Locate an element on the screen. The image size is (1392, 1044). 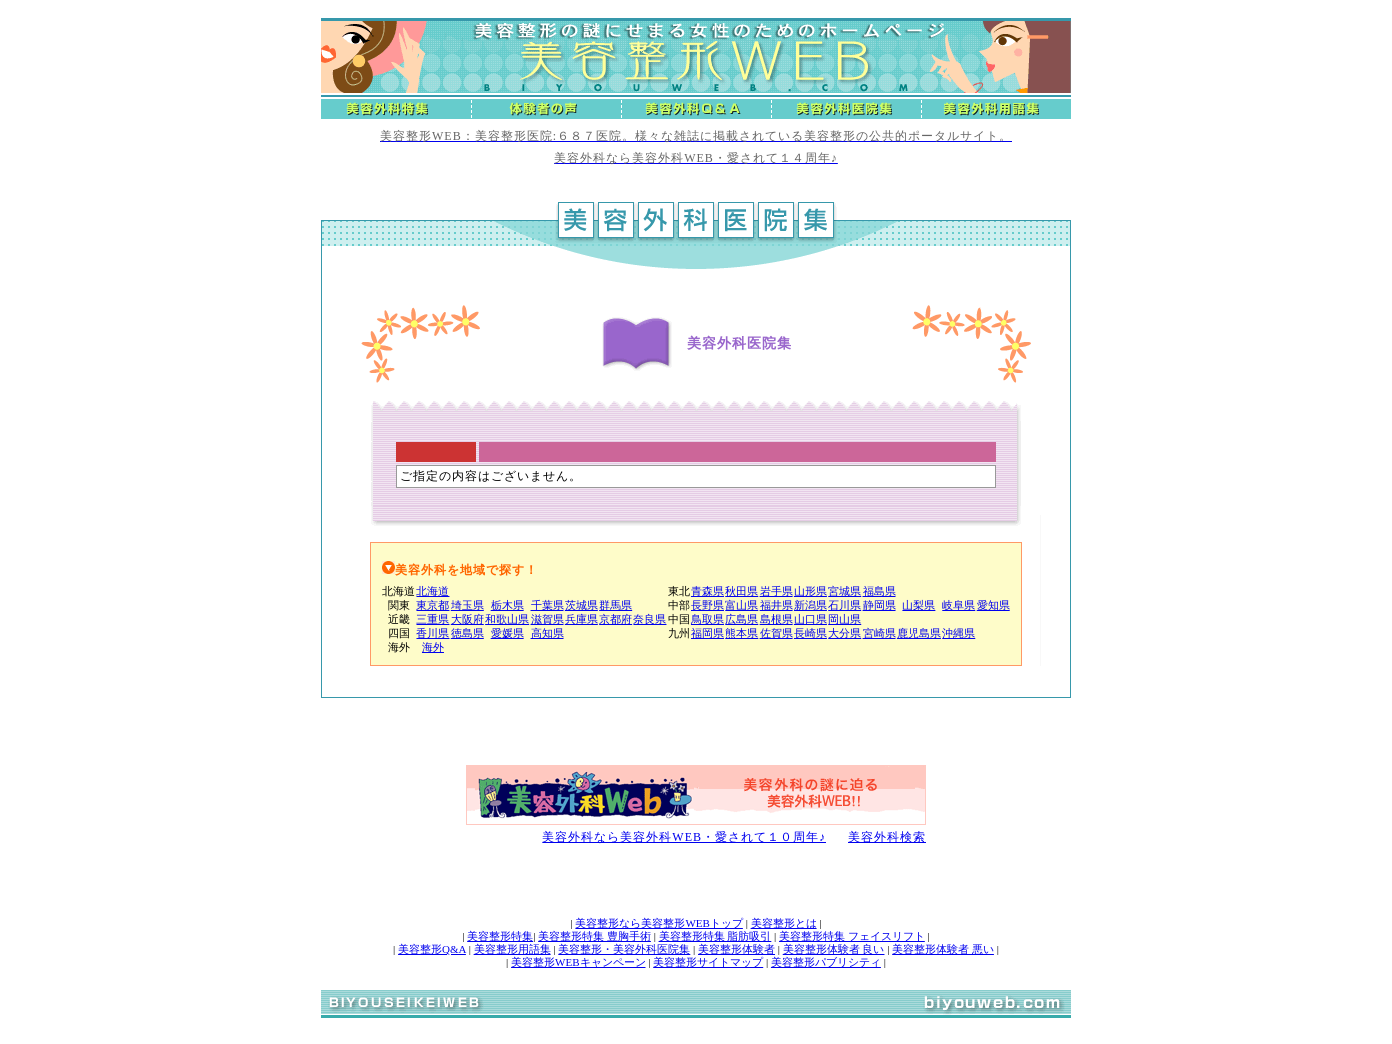
美容整形体験者 悪い is located at coordinates (943, 949).